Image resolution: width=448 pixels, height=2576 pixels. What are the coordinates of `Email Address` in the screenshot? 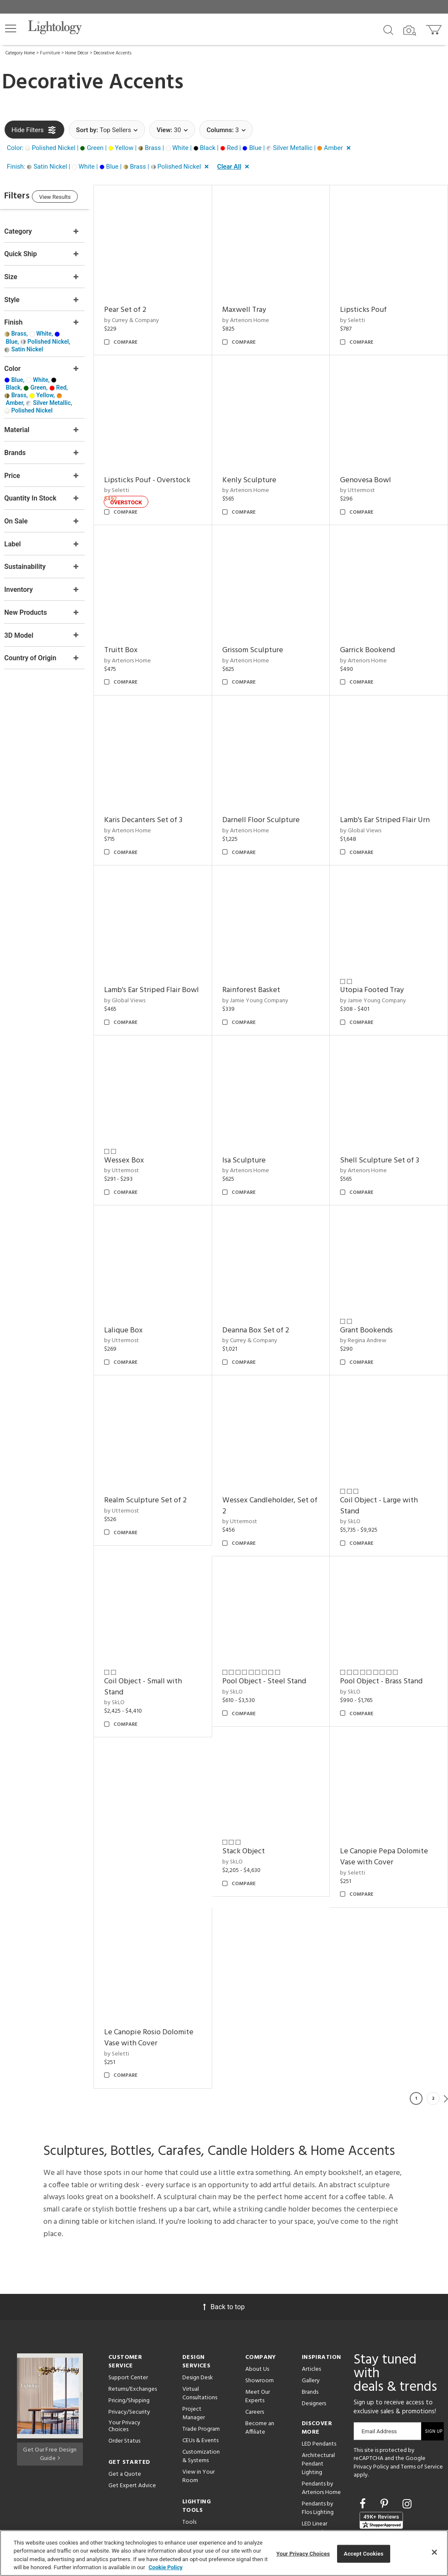 It's located at (379, 2358).